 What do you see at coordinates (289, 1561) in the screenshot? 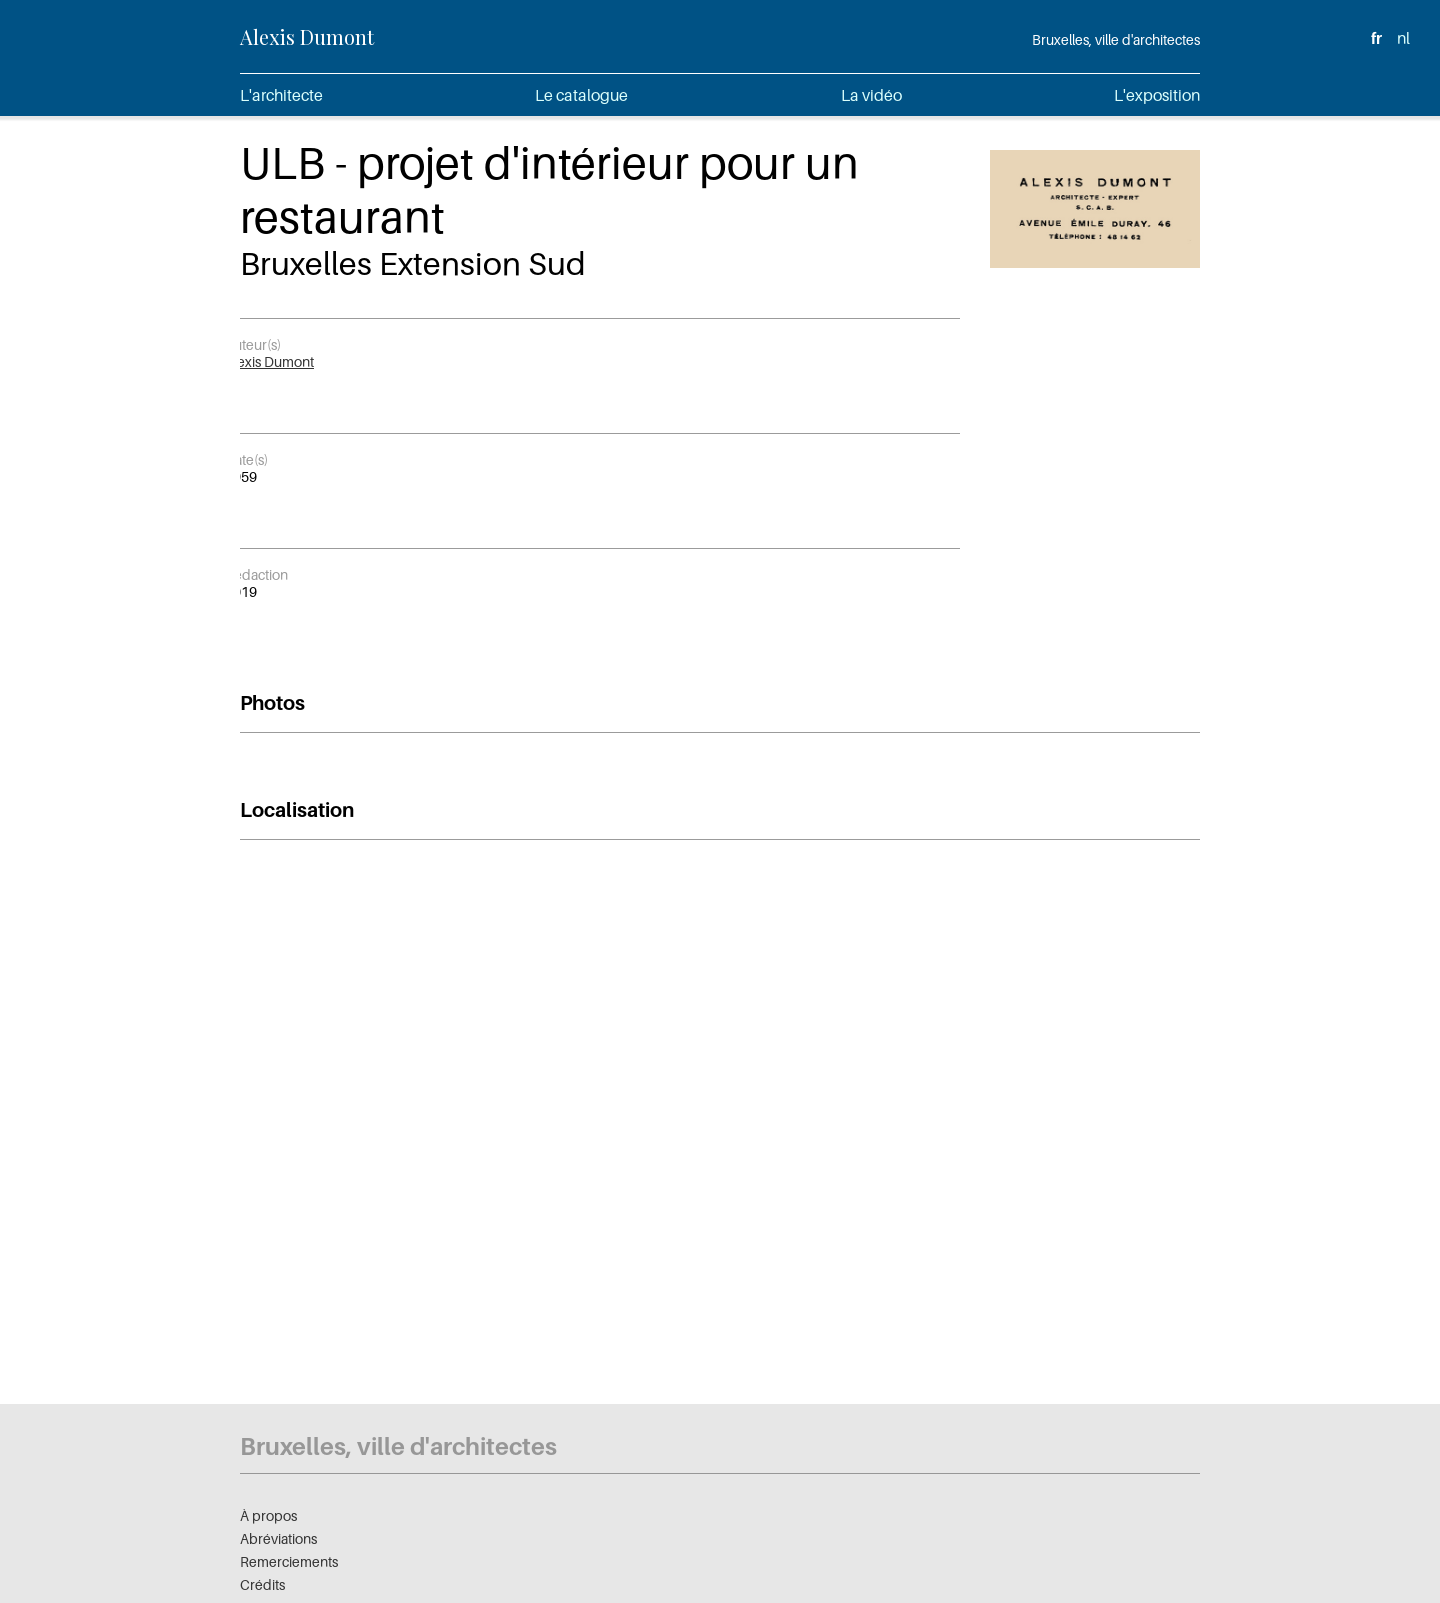
I see `Remerciements` at bounding box center [289, 1561].